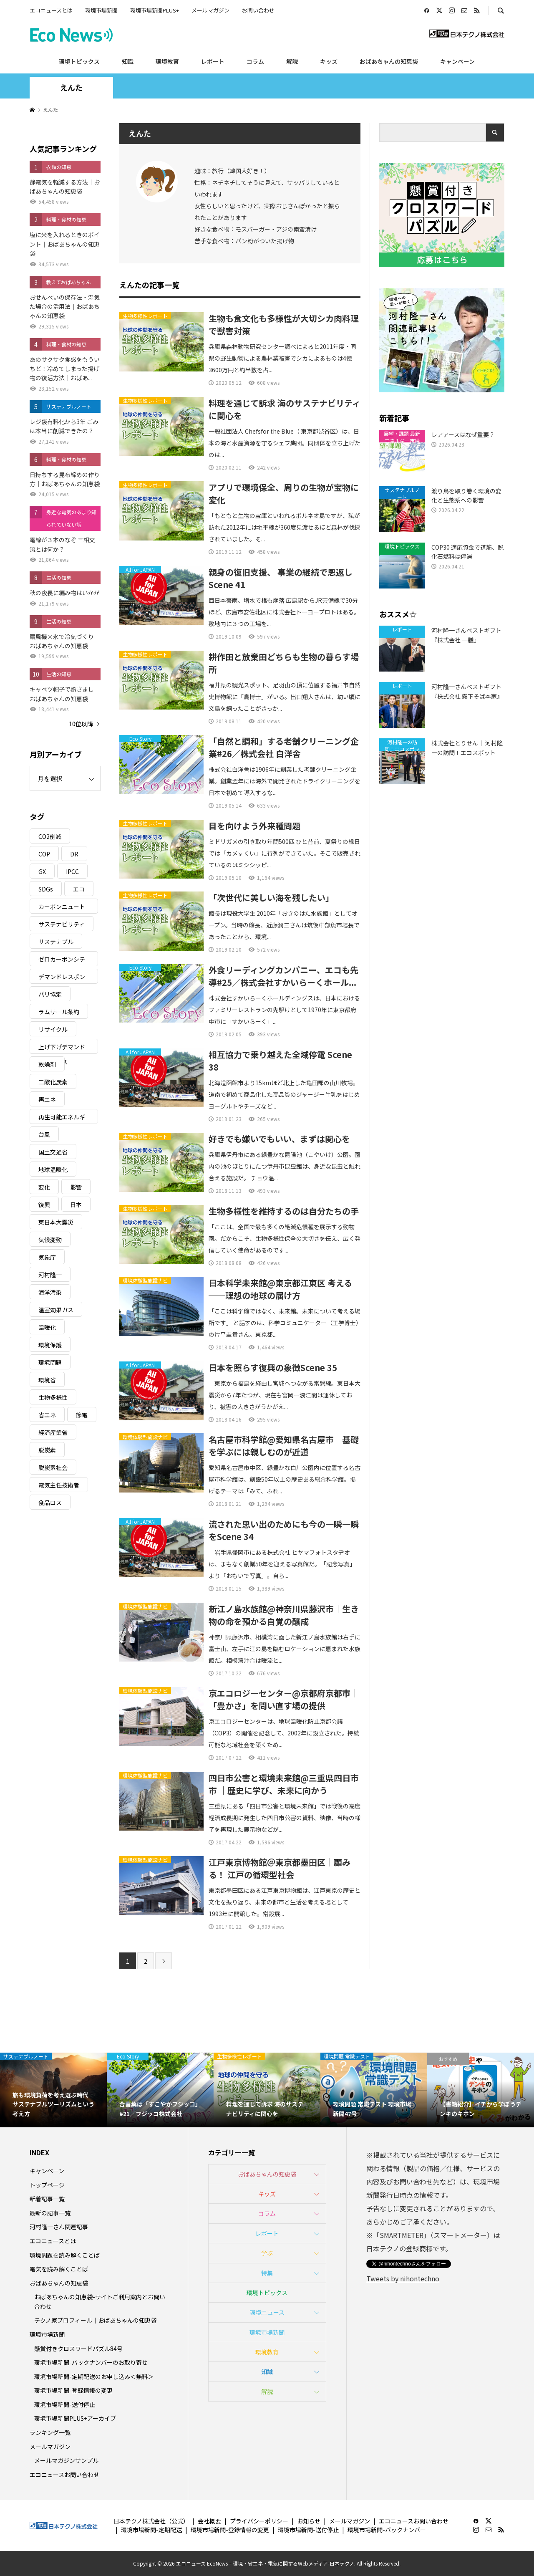 The image size is (534, 2576). Describe the element at coordinates (74, 854) in the screenshot. I see `DR [DR (17個の項目)]` at that location.